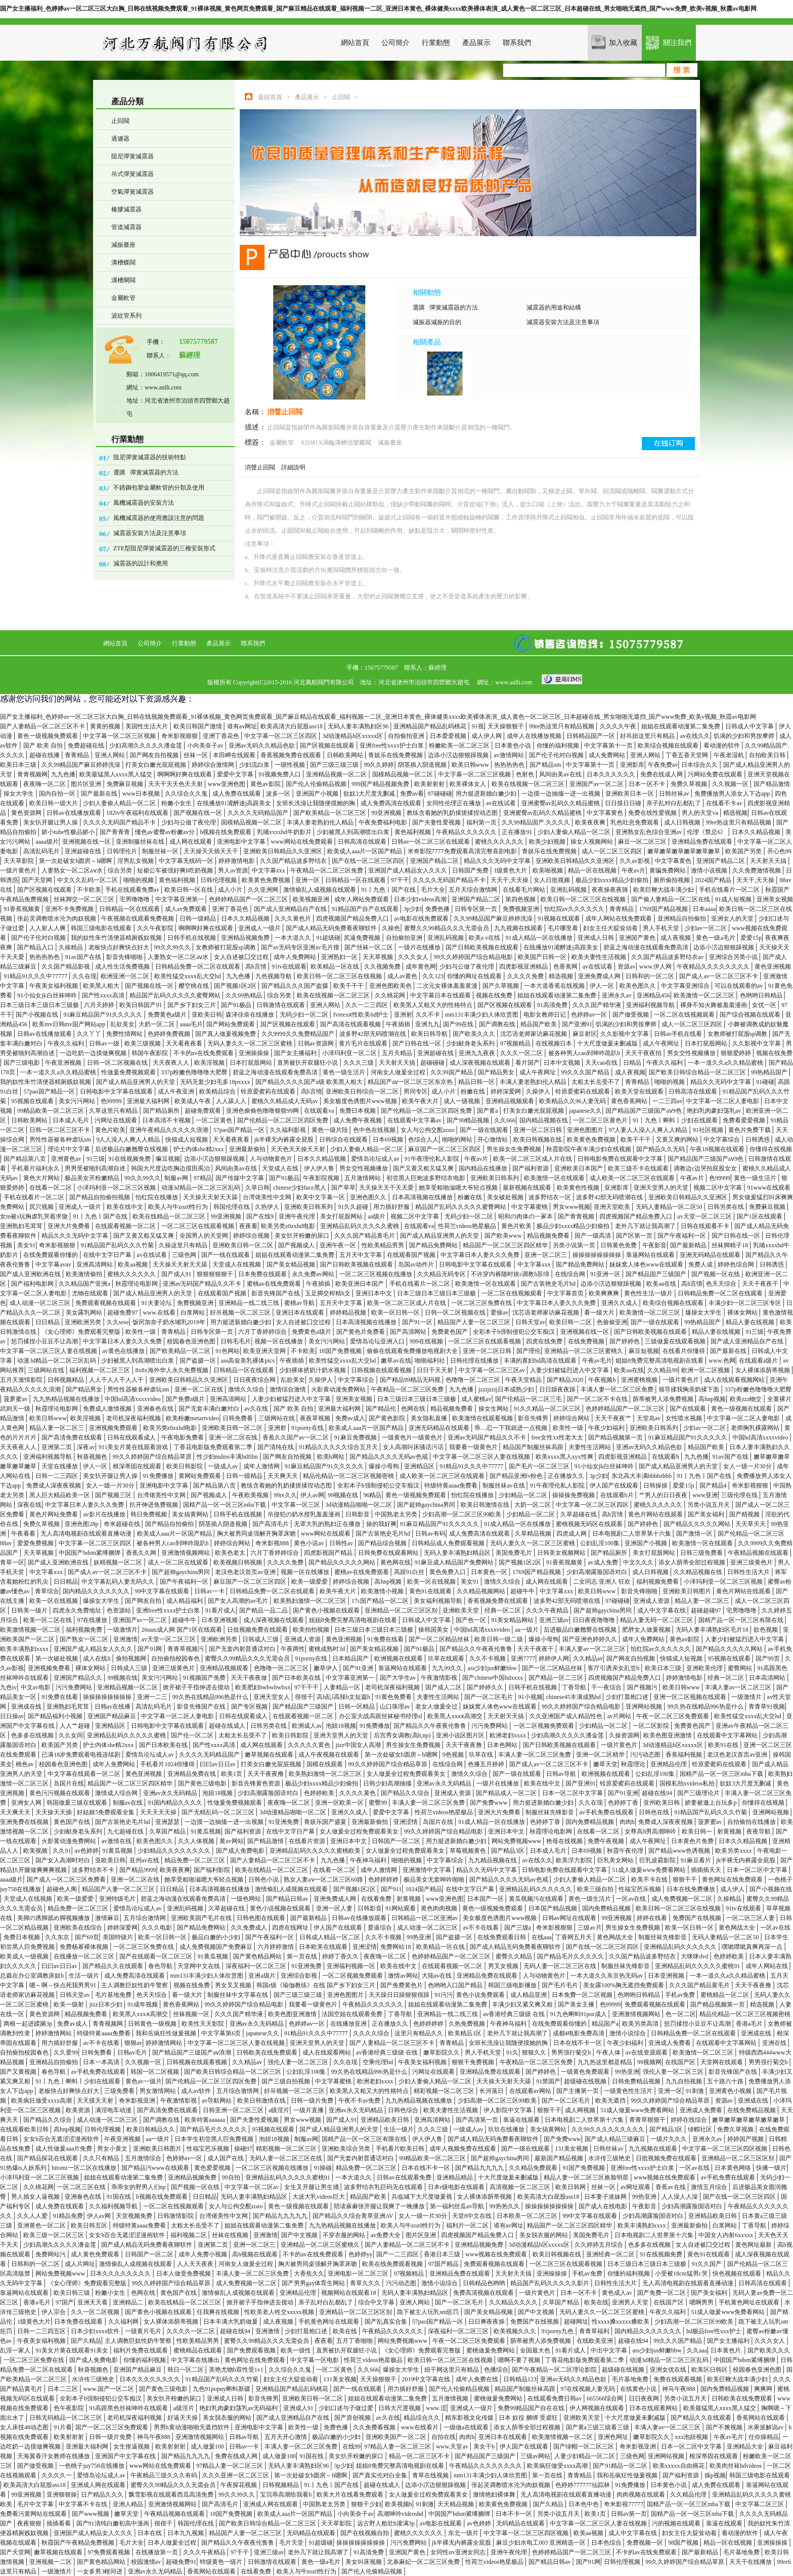 The width and height of the screenshot is (793, 2576). What do you see at coordinates (158, 487) in the screenshot?
I see `不銹鋼包塑金屬軟管的分類及使用` at bounding box center [158, 487].